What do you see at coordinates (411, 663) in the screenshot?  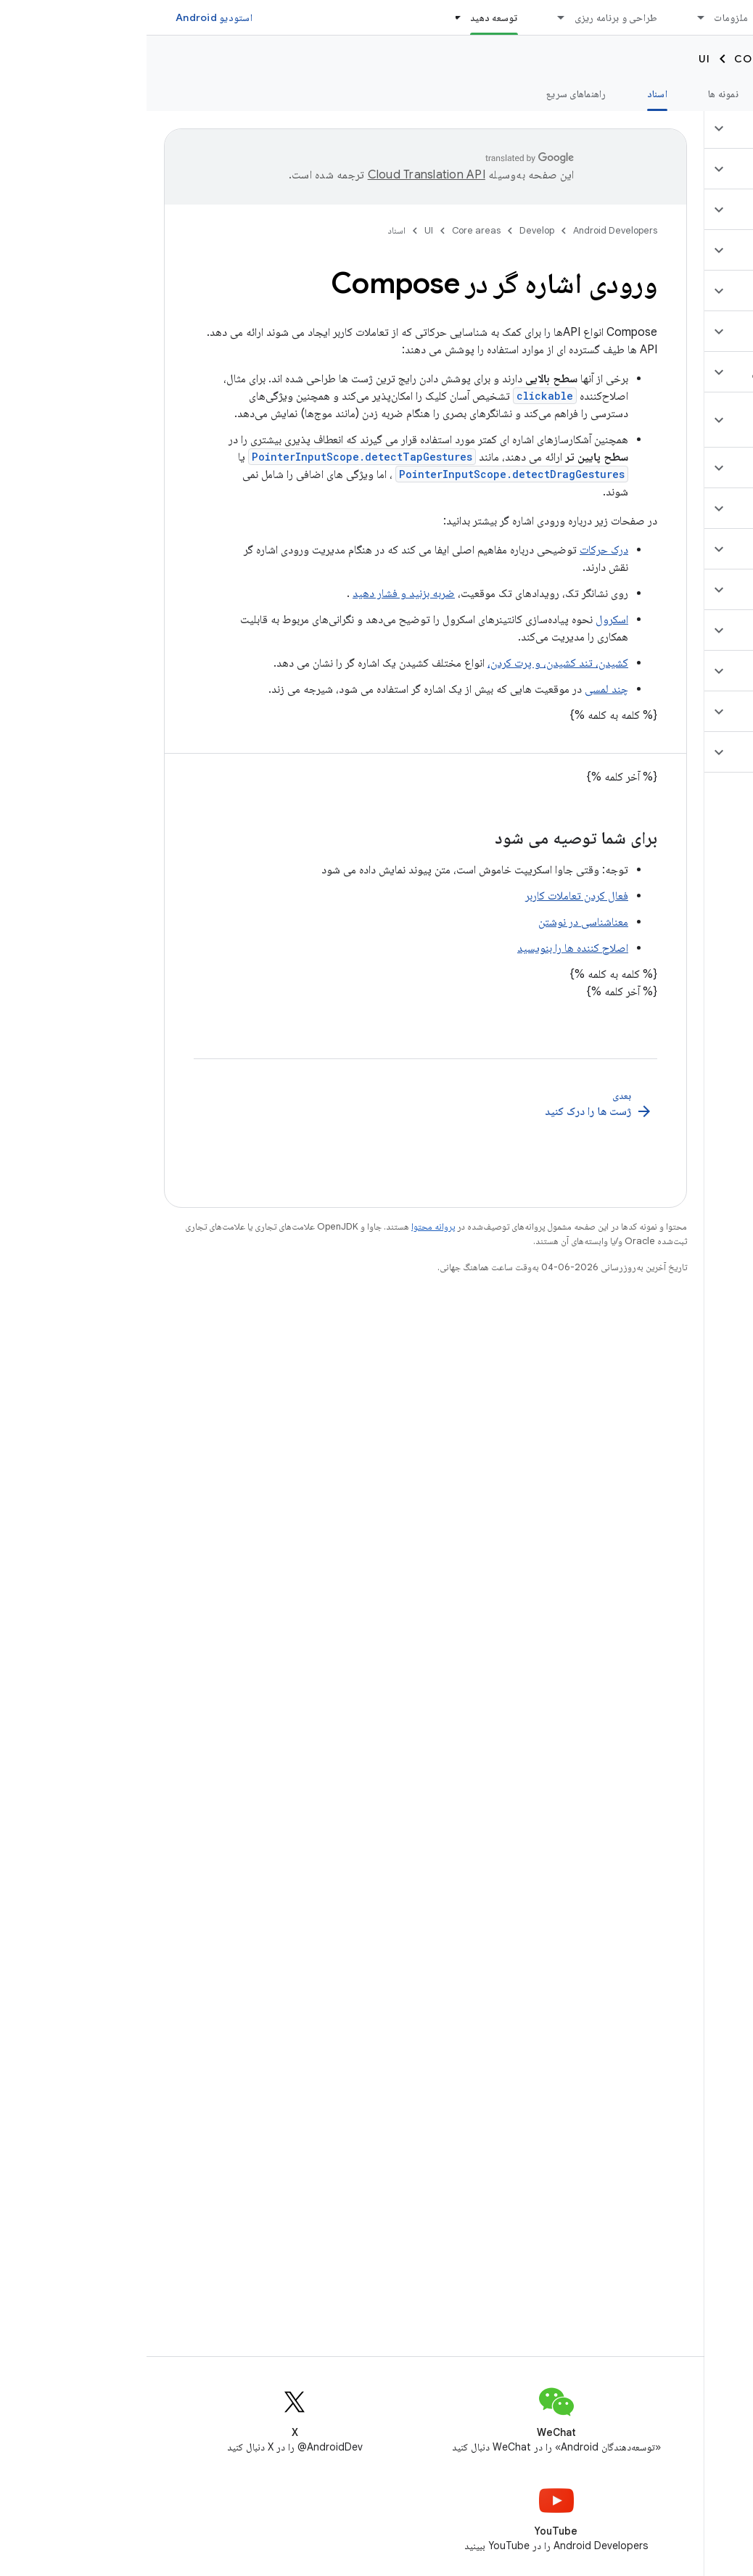 I see `کشیدن، تند کشیدن، و پرت کردن،` at bounding box center [411, 663].